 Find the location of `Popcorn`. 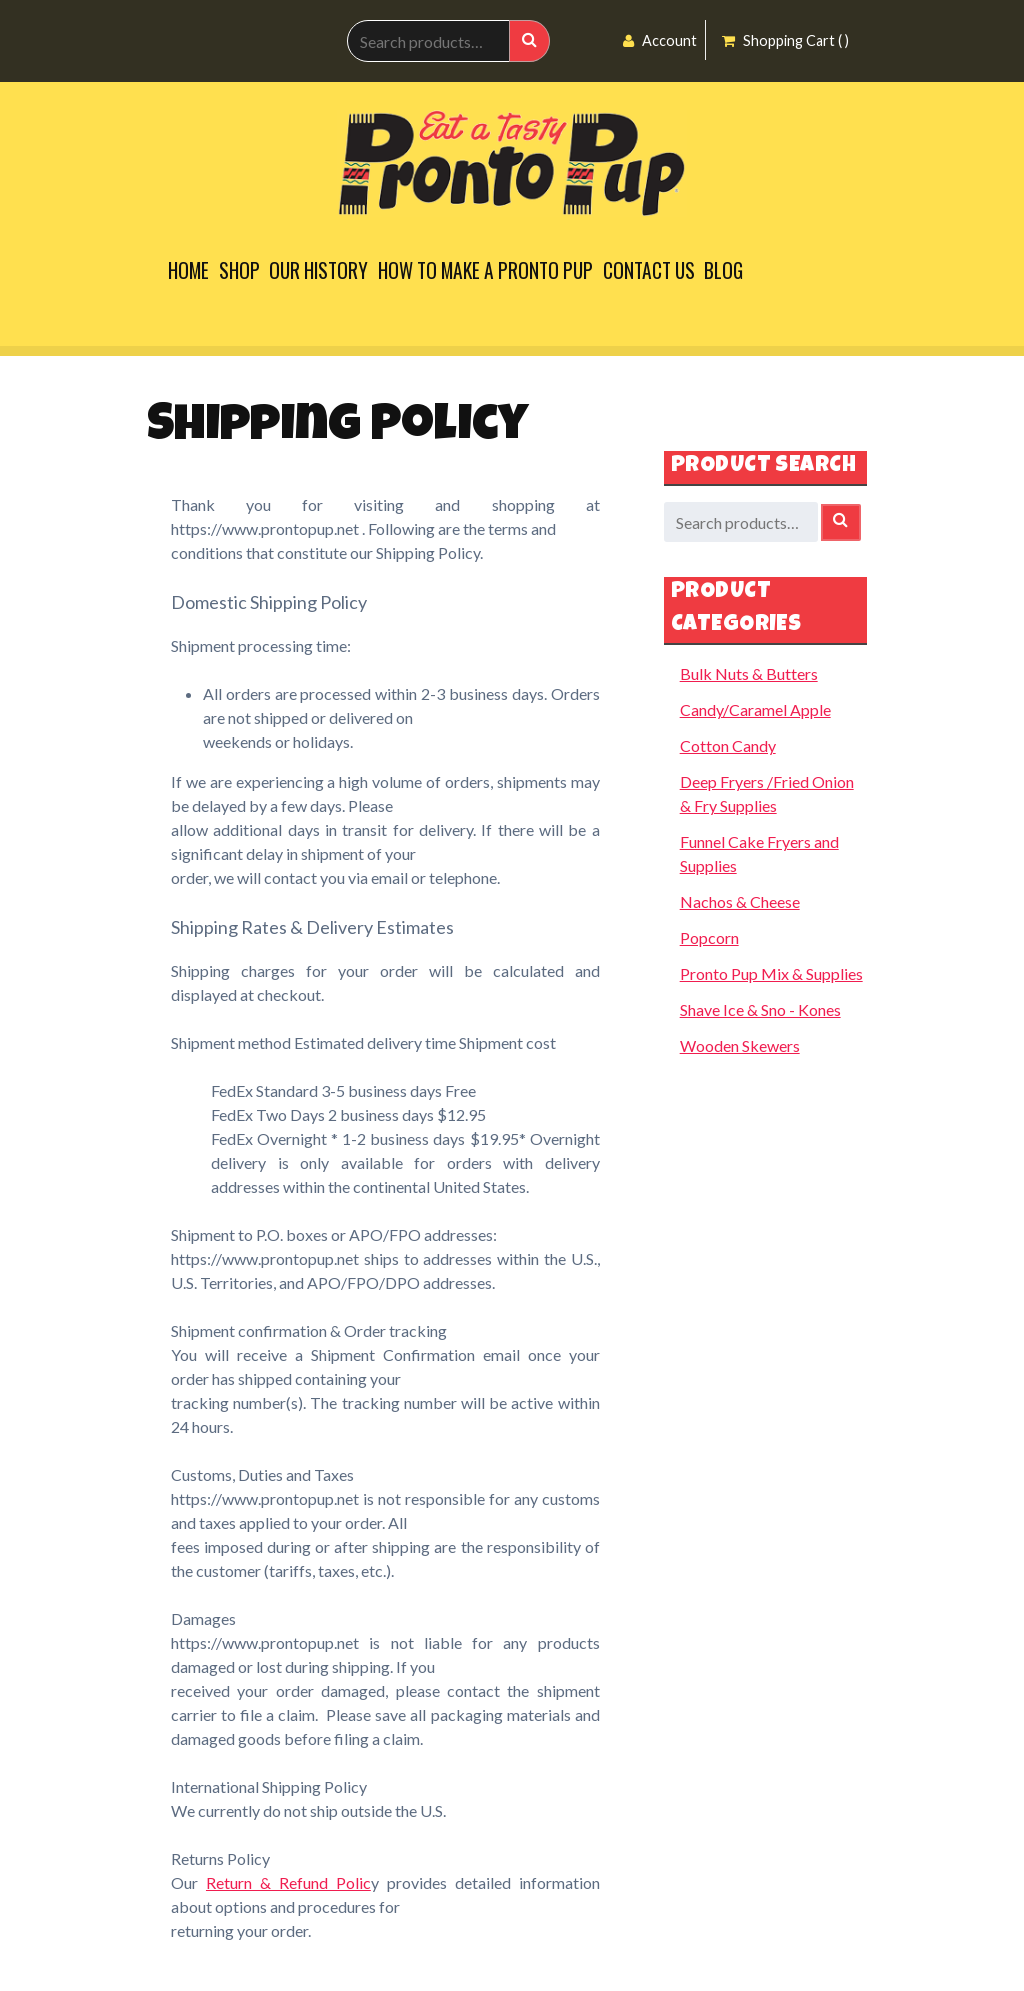

Popcorn is located at coordinates (709, 937).